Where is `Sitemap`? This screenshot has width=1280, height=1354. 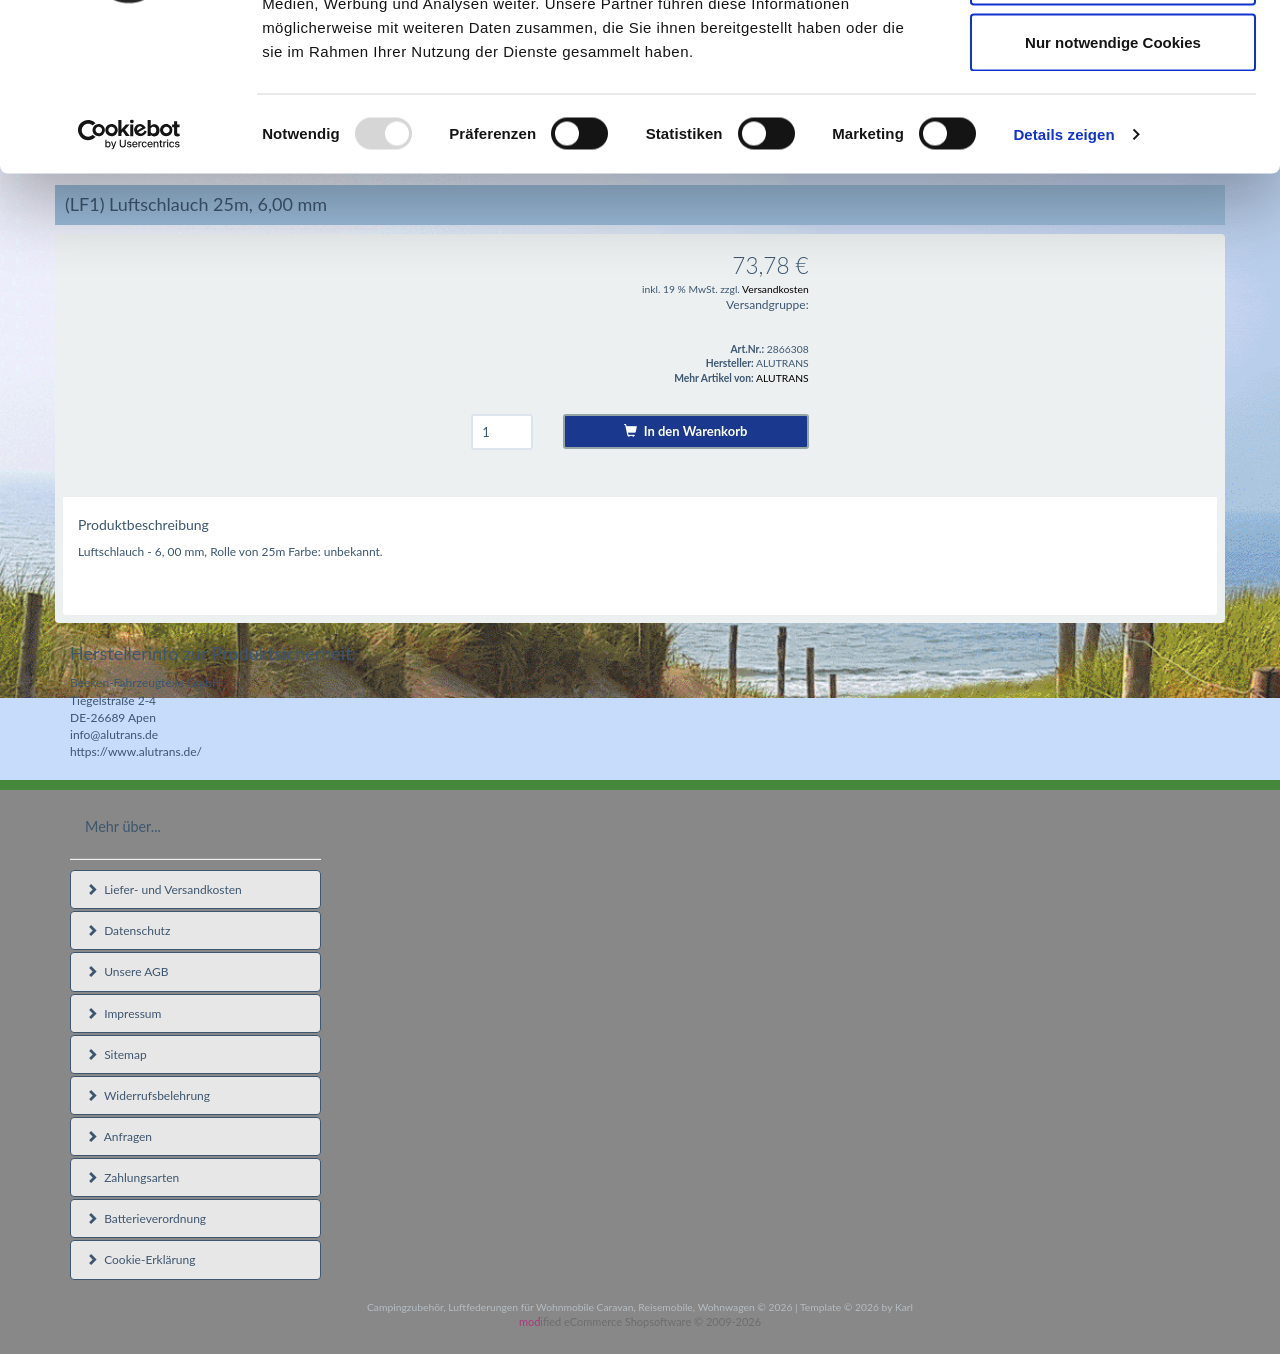
Sitemap is located at coordinates (116, 1054).